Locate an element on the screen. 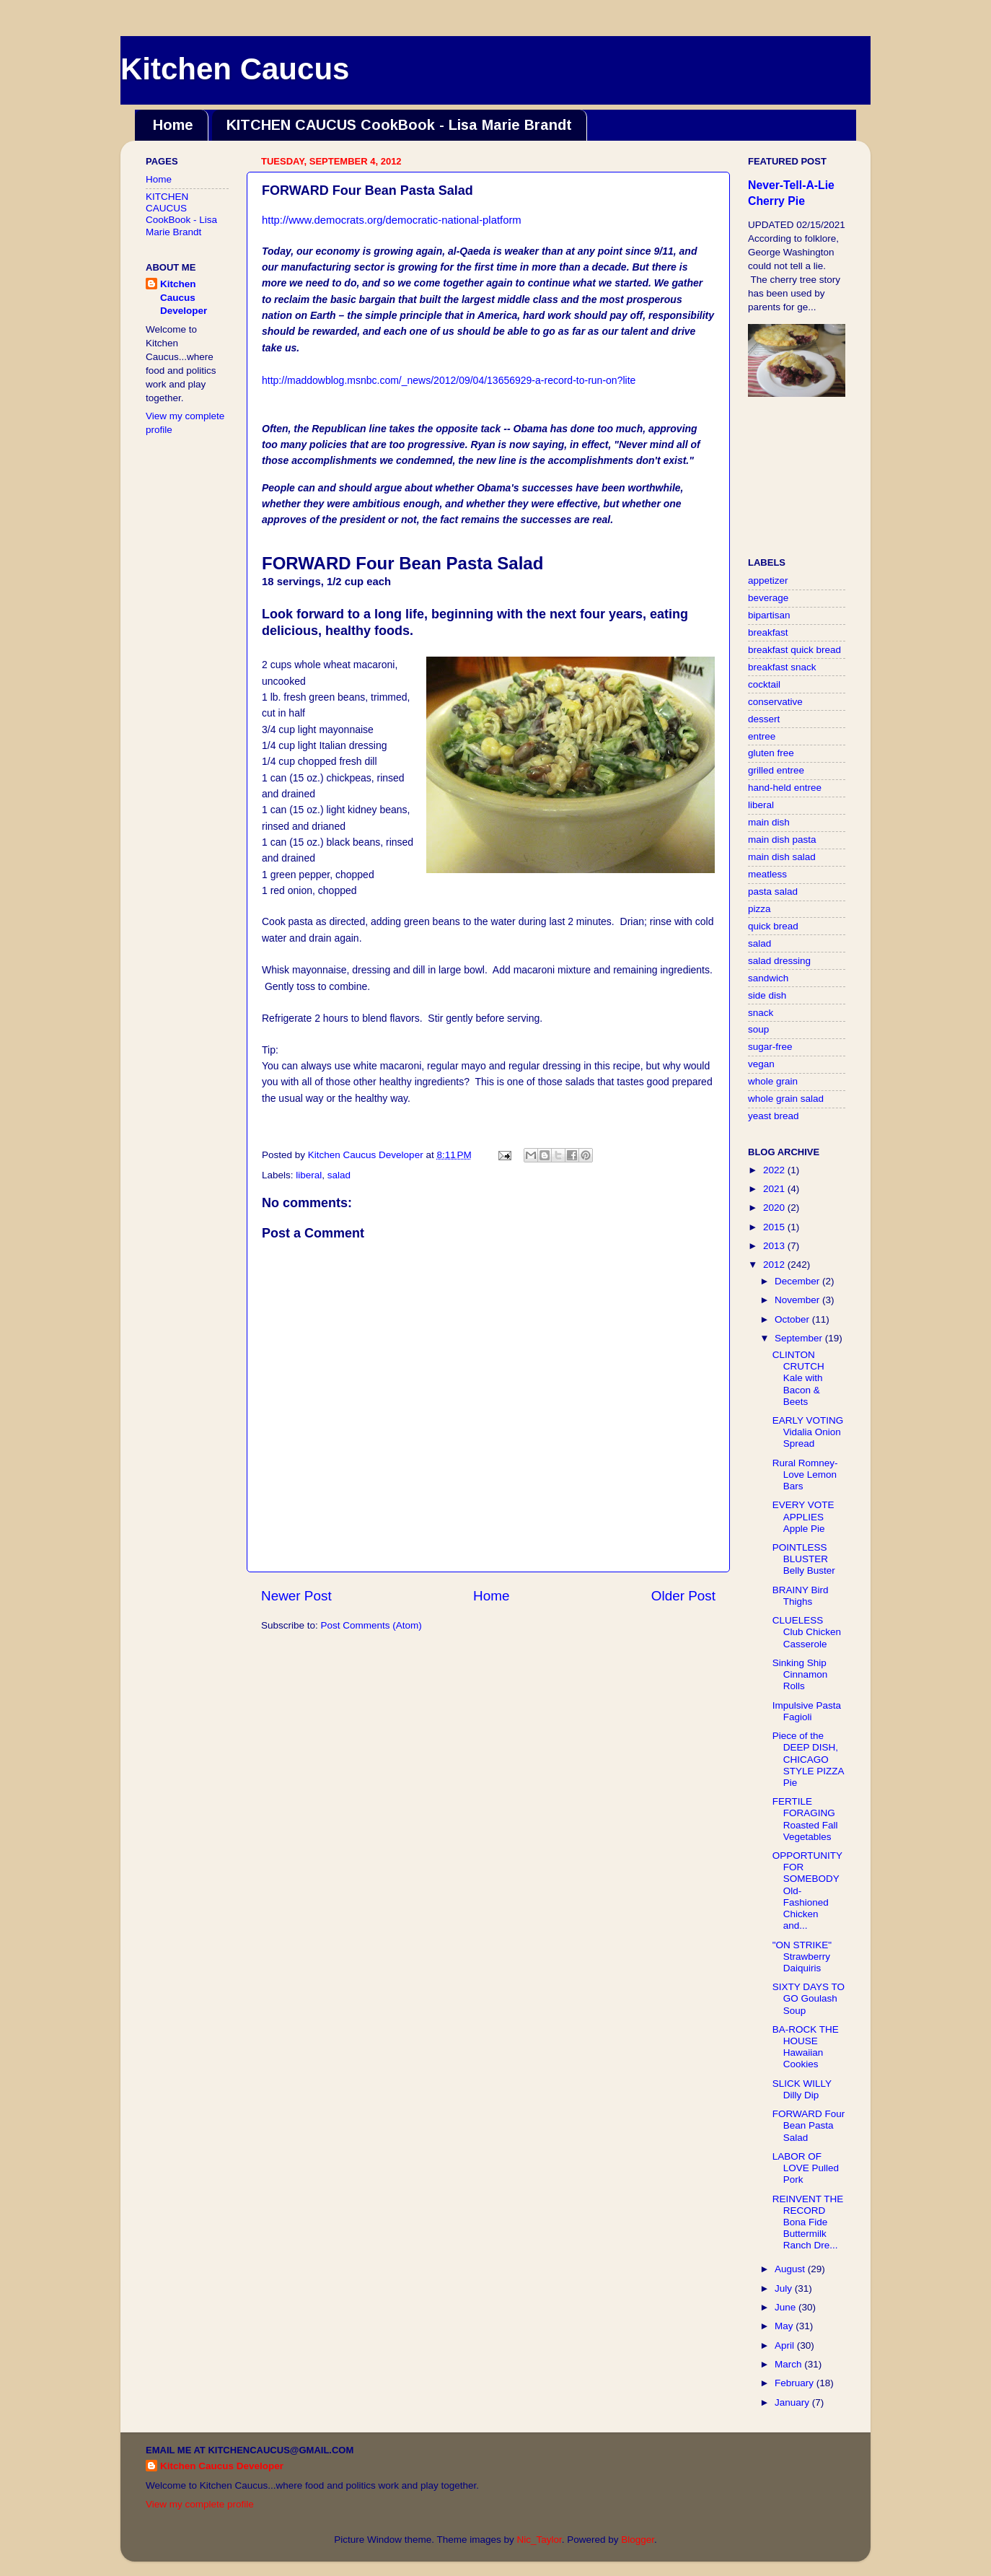 The width and height of the screenshot is (991, 2576). conservative is located at coordinates (775, 701).